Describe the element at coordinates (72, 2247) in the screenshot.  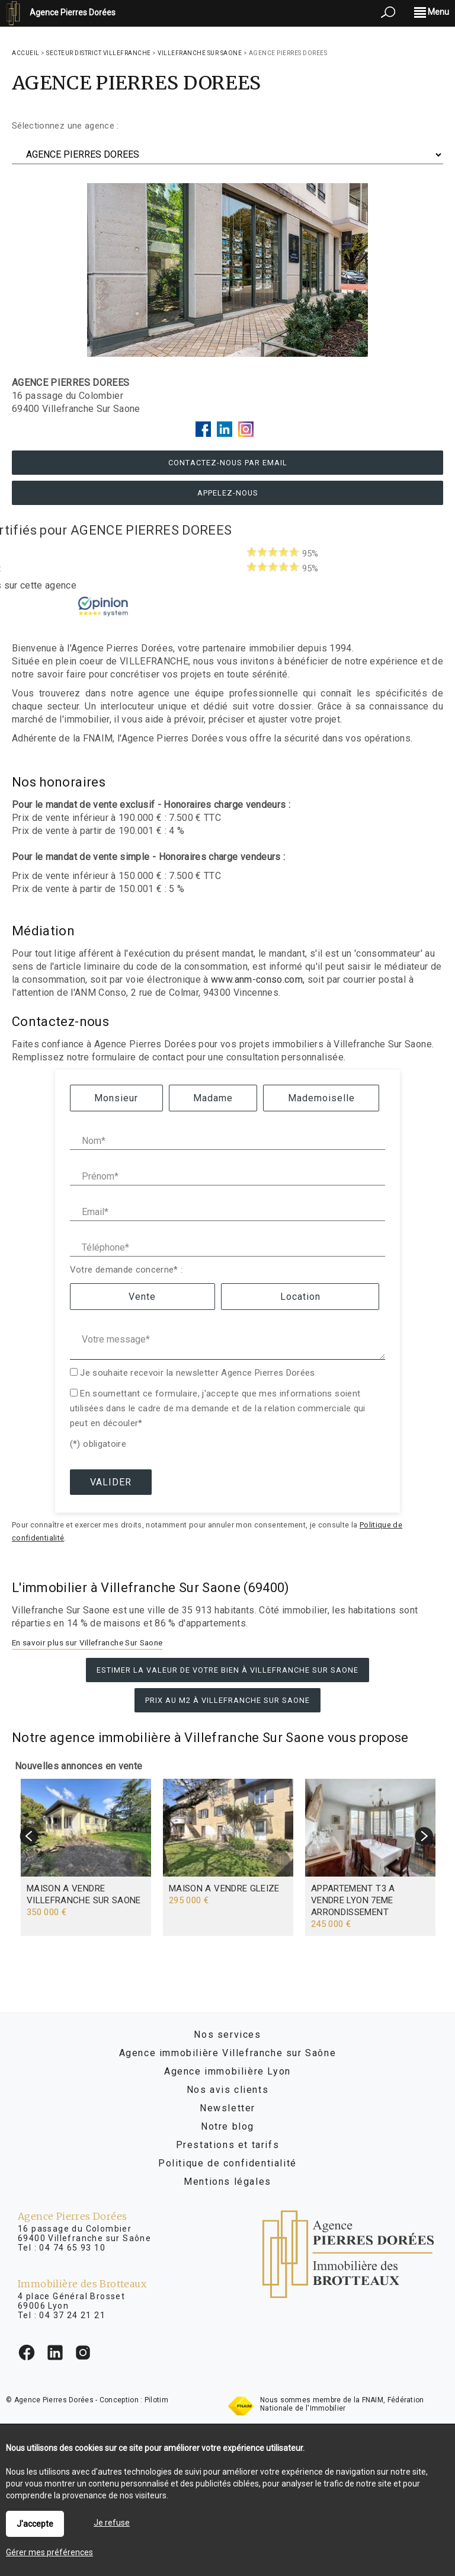
I see `04 74 65 93 10` at that location.